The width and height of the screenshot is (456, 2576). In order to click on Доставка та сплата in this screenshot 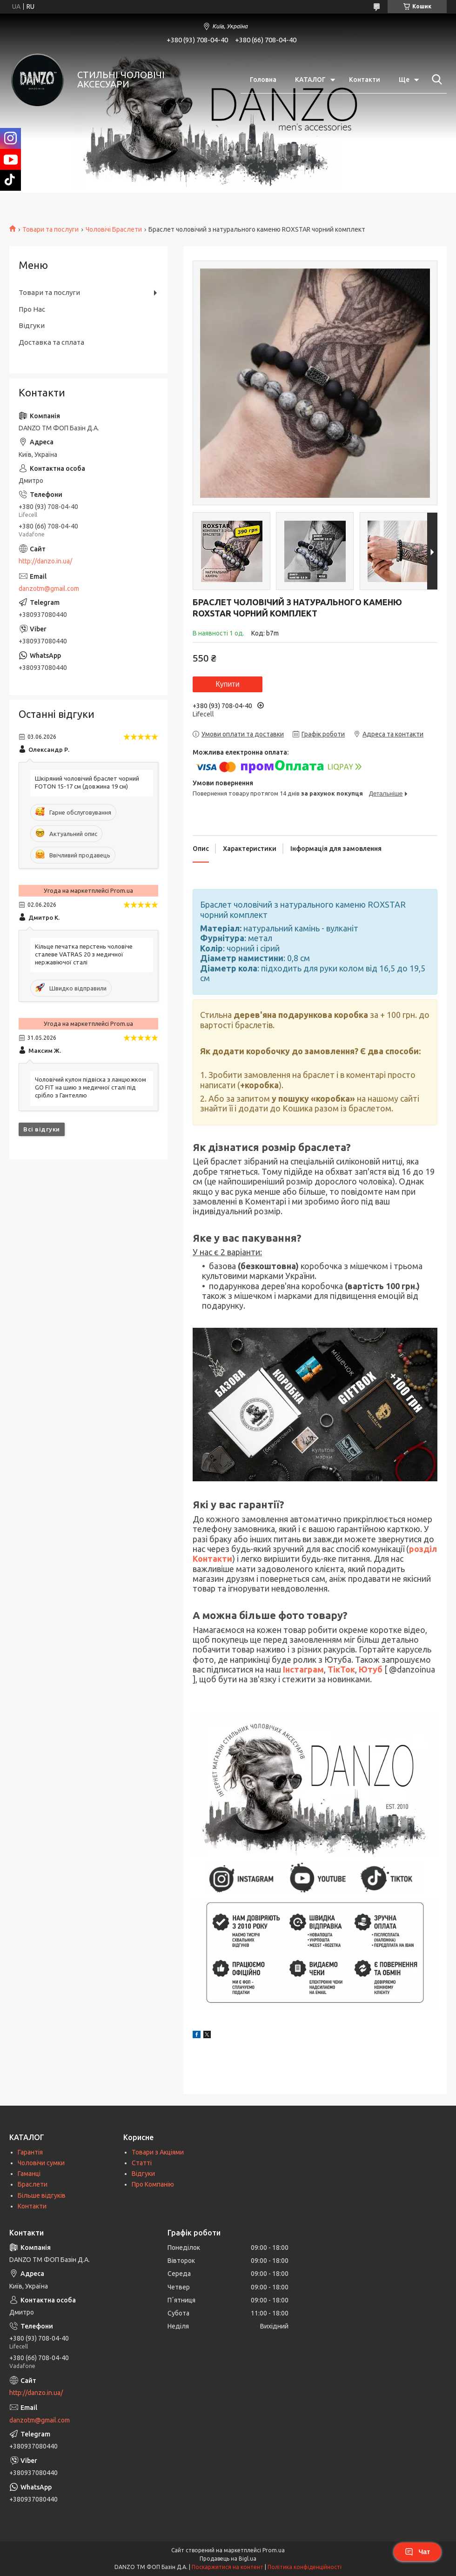, I will do `click(51, 342)`.